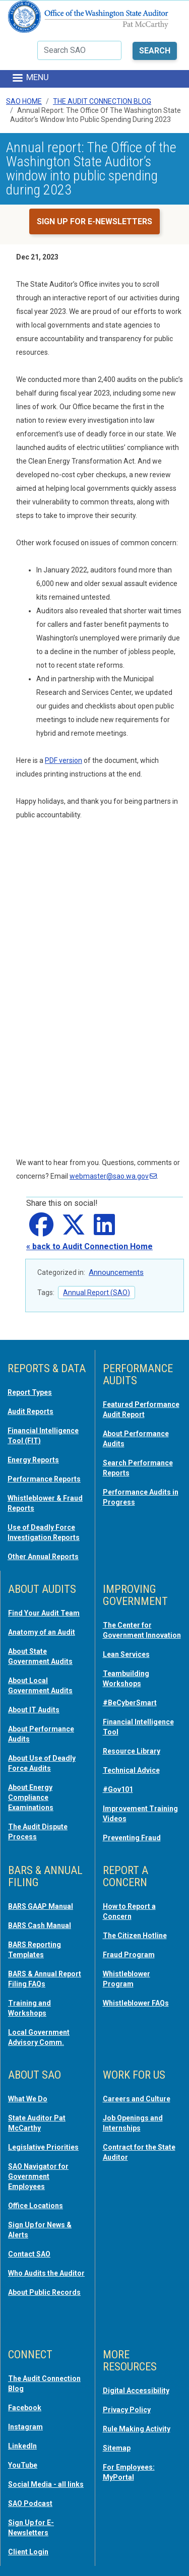 This screenshot has height=2576, width=189. I want to click on Social Media - all links, so click(46, 2484).